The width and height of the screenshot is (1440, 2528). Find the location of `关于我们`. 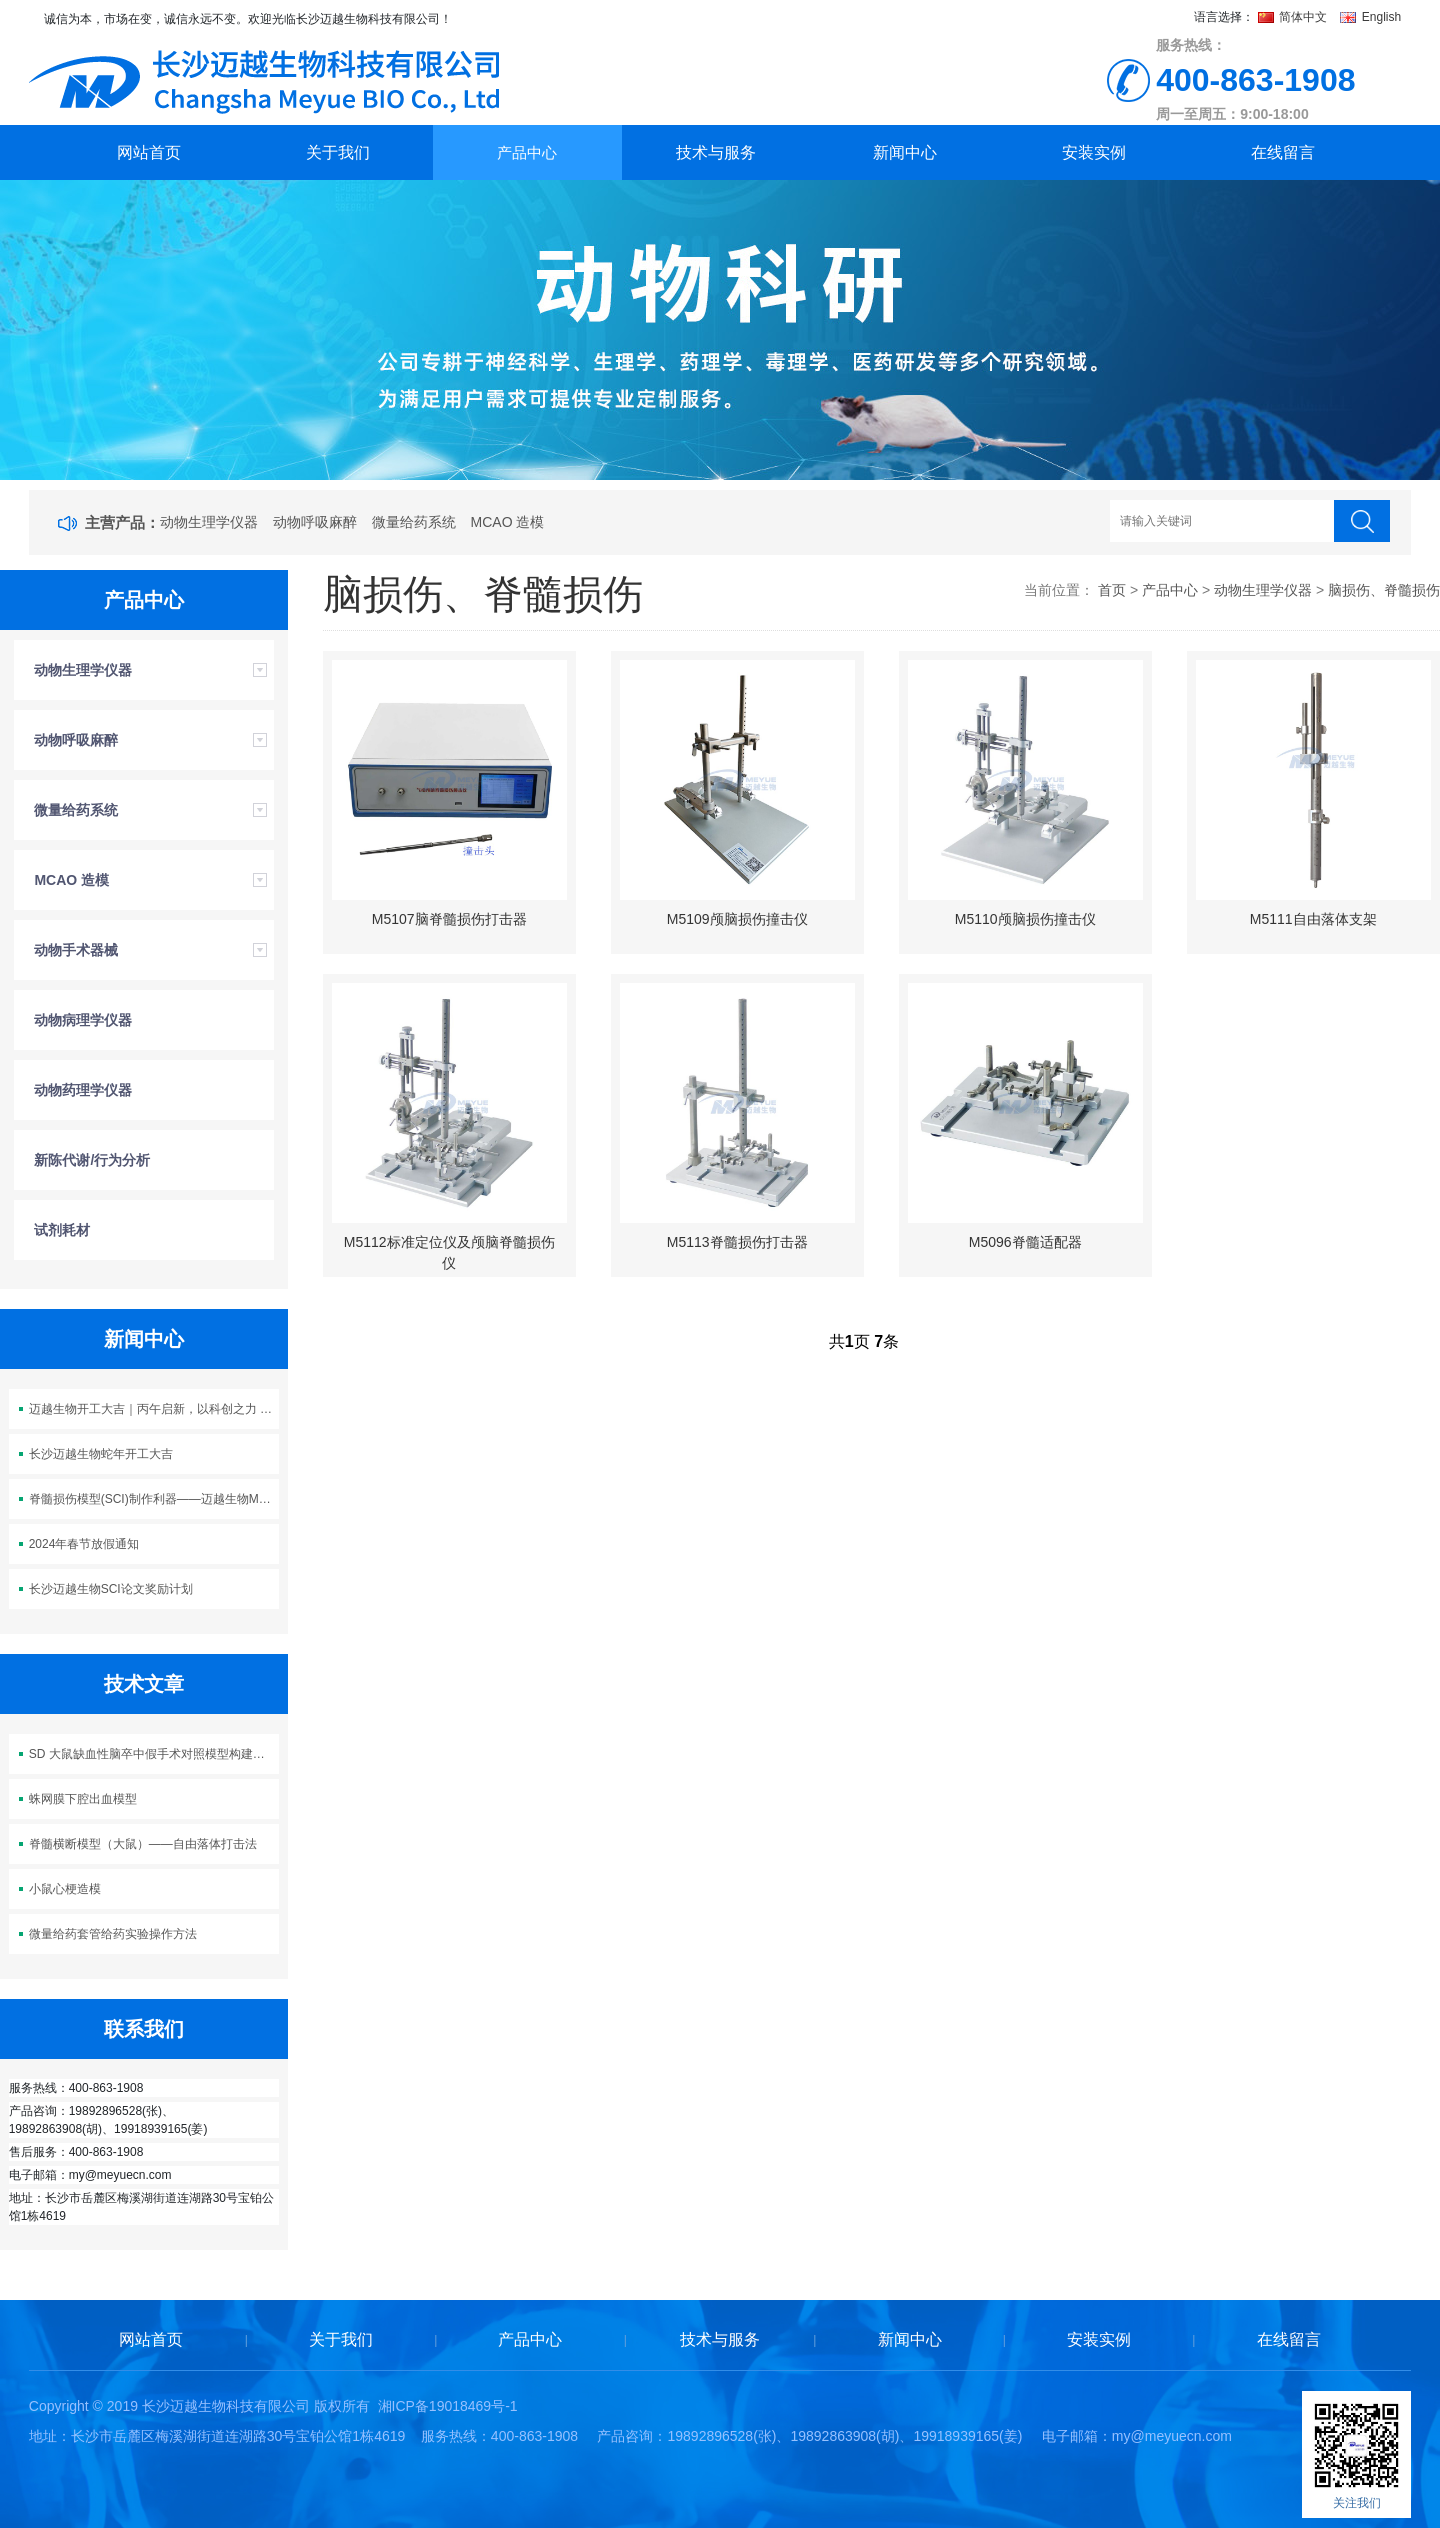

关于我们 is located at coordinates (338, 152).